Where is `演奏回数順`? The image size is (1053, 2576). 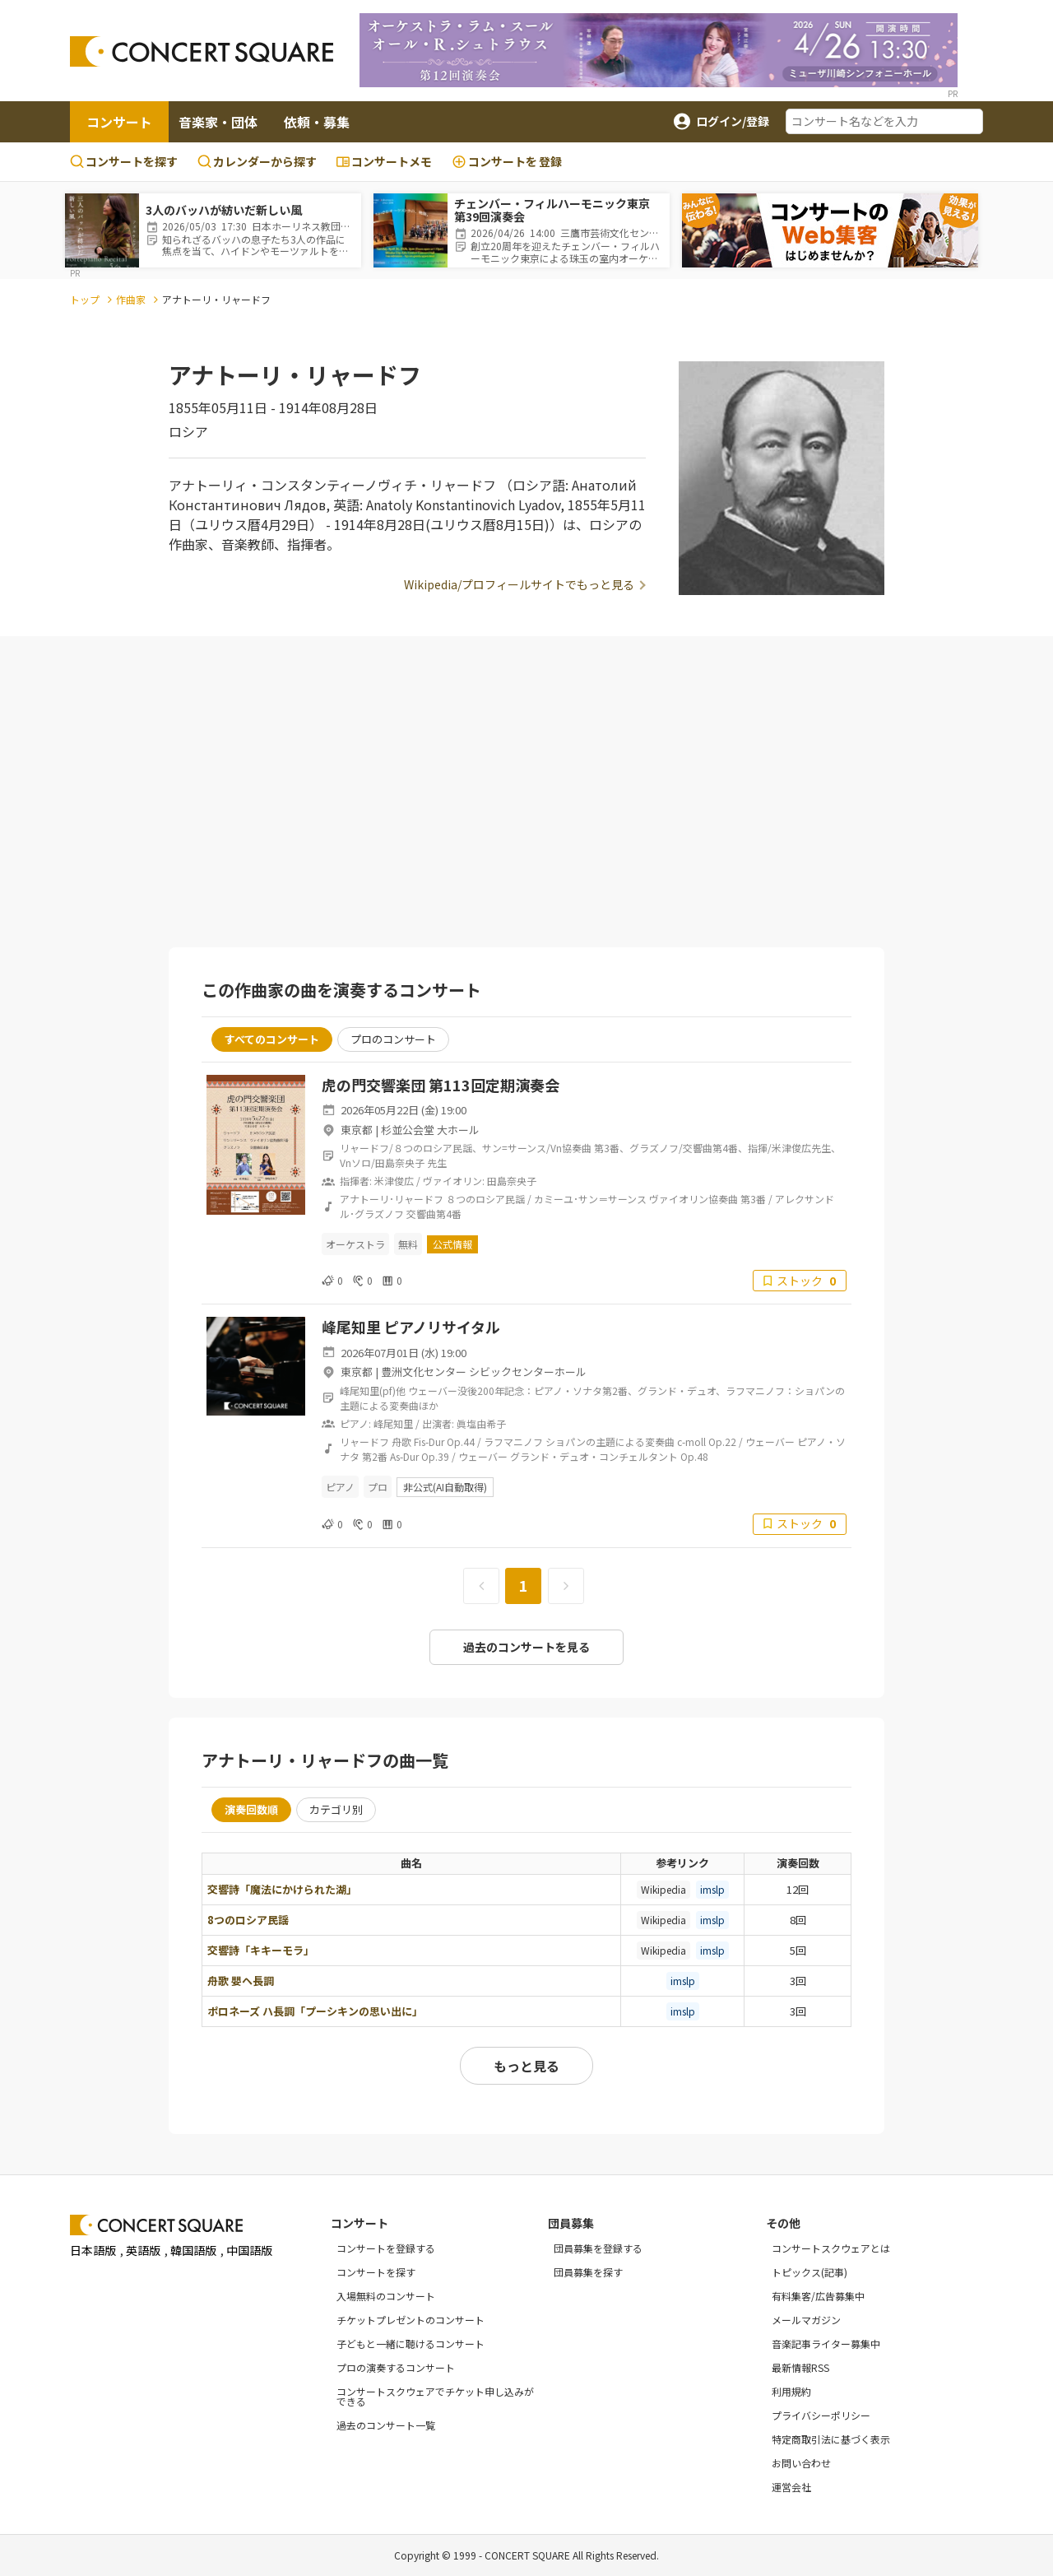
演奏回数順 is located at coordinates (251, 1809).